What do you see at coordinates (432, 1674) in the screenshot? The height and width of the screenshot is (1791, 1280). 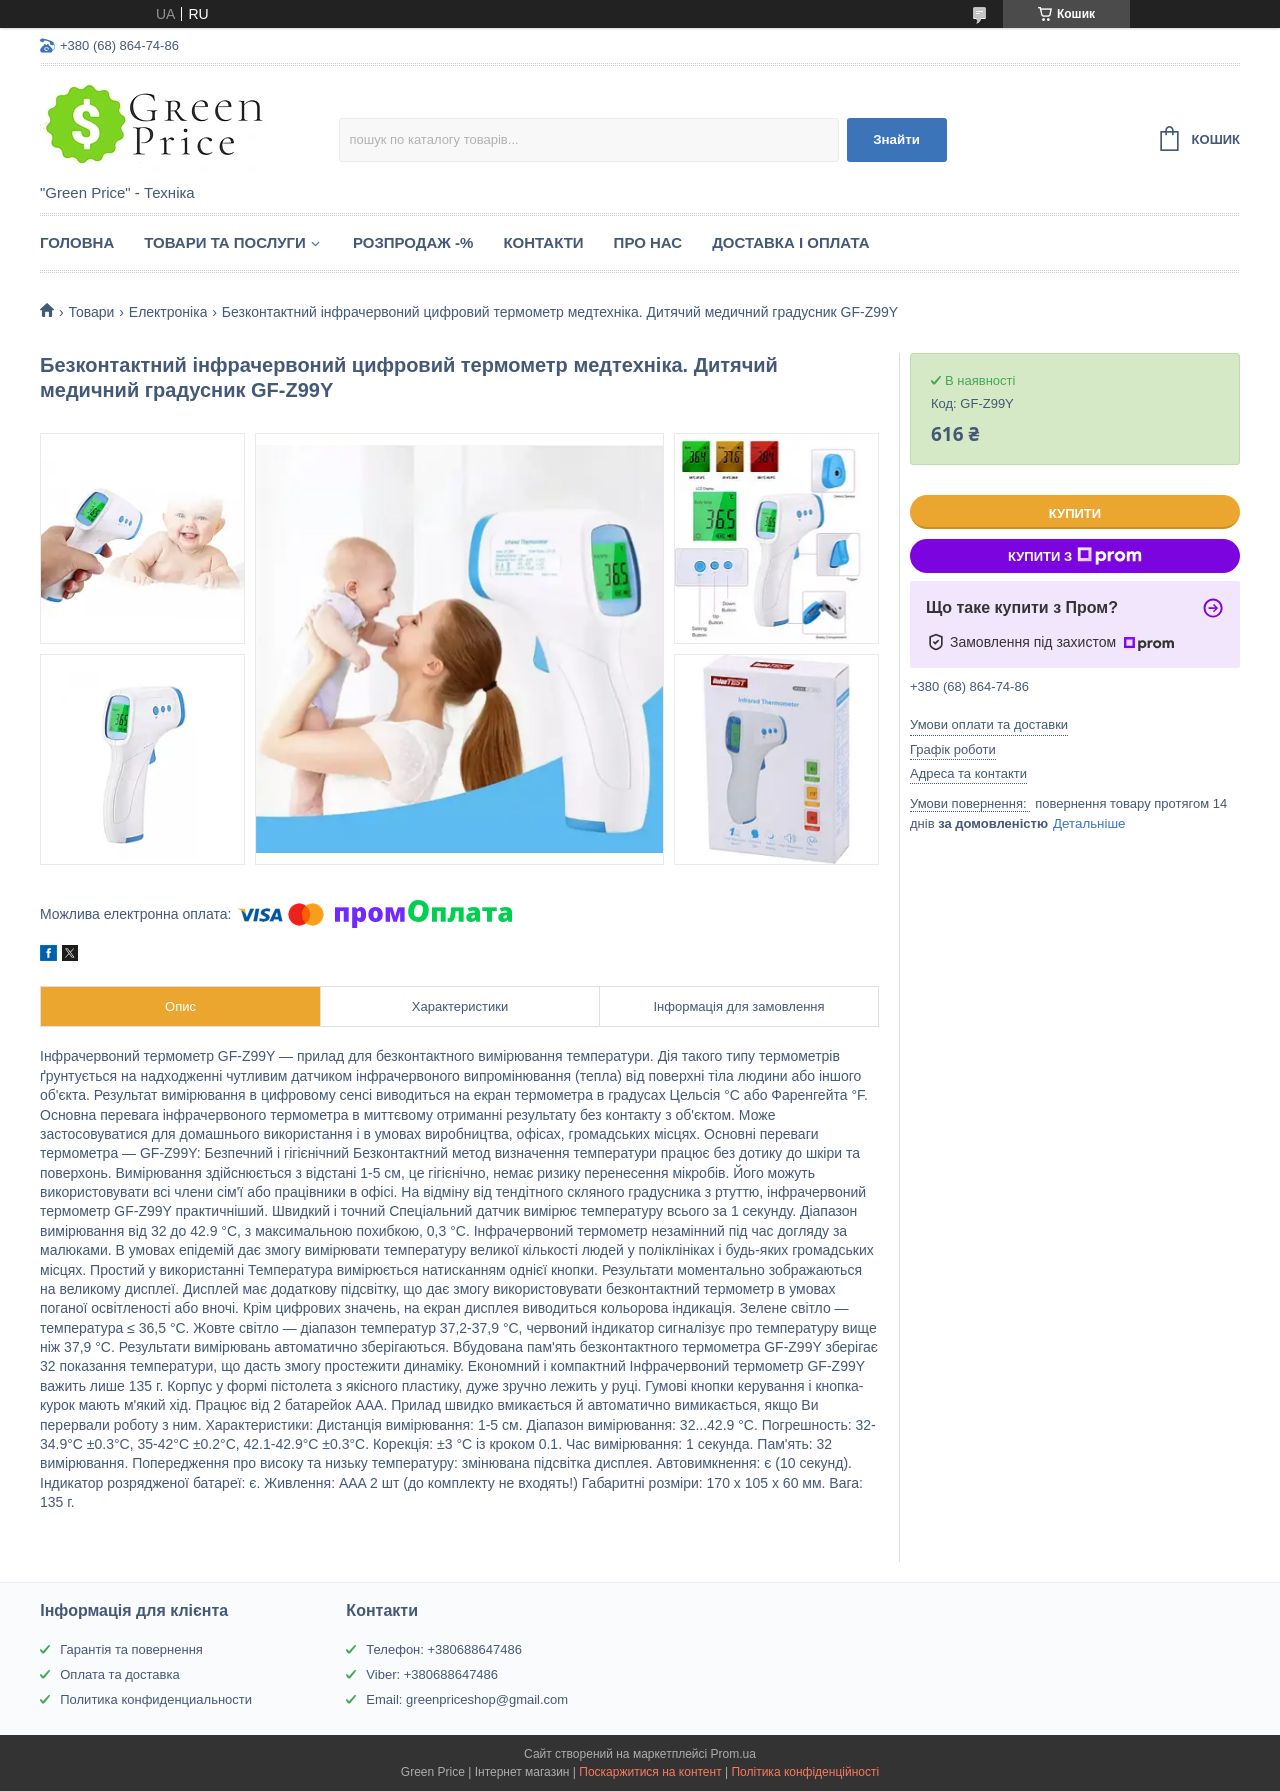 I see `Viber: +380688647486` at bounding box center [432, 1674].